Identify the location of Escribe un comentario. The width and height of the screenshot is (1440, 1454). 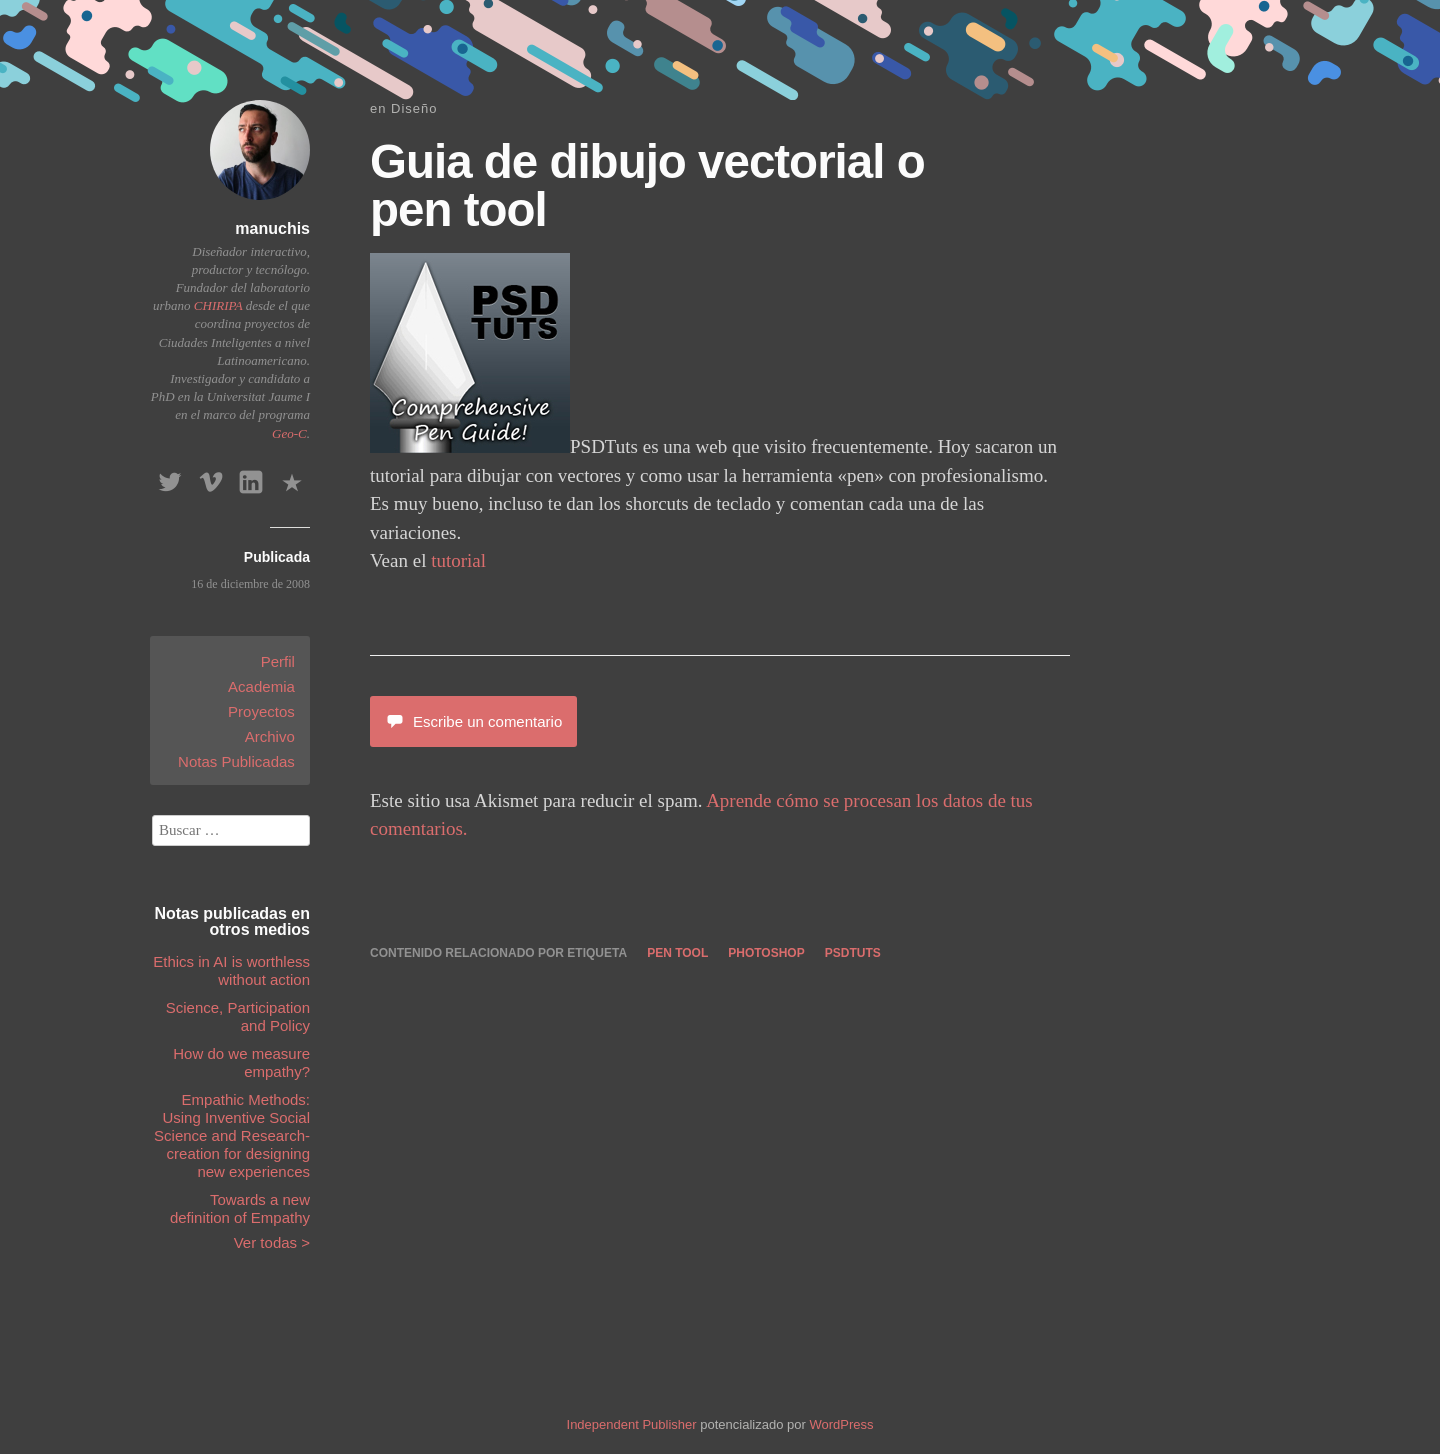
(473, 721).